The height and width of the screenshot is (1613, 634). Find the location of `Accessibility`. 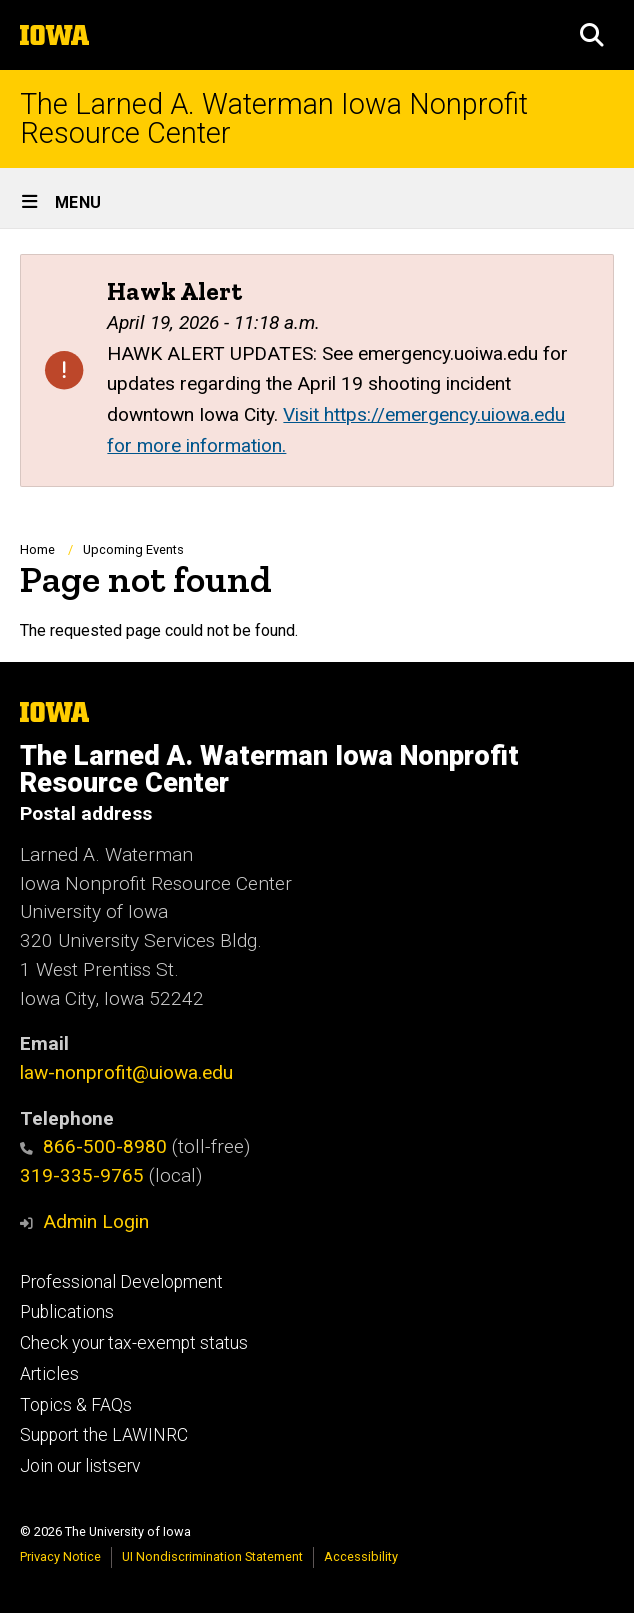

Accessibility is located at coordinates (361, 1556).